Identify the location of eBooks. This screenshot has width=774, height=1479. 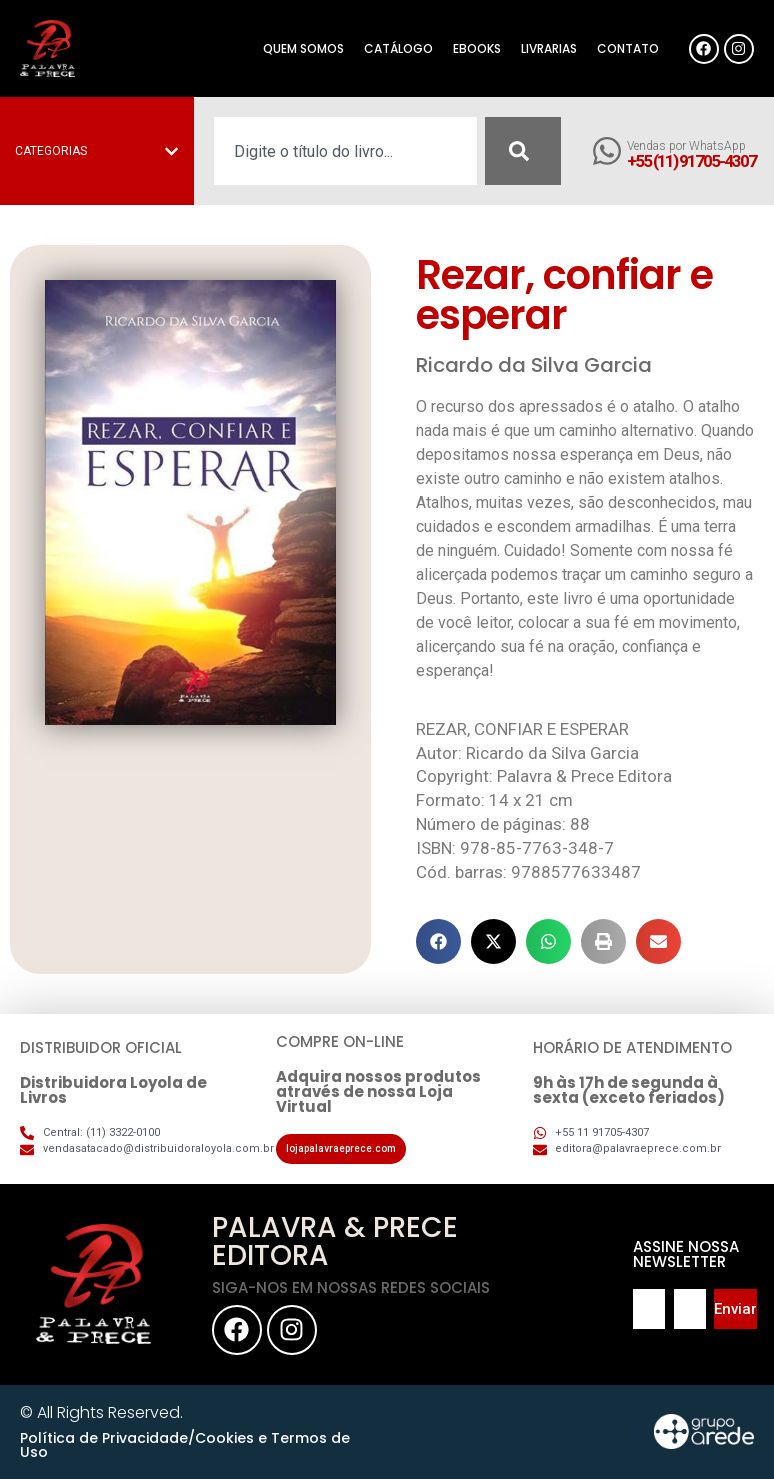
(477, 48).